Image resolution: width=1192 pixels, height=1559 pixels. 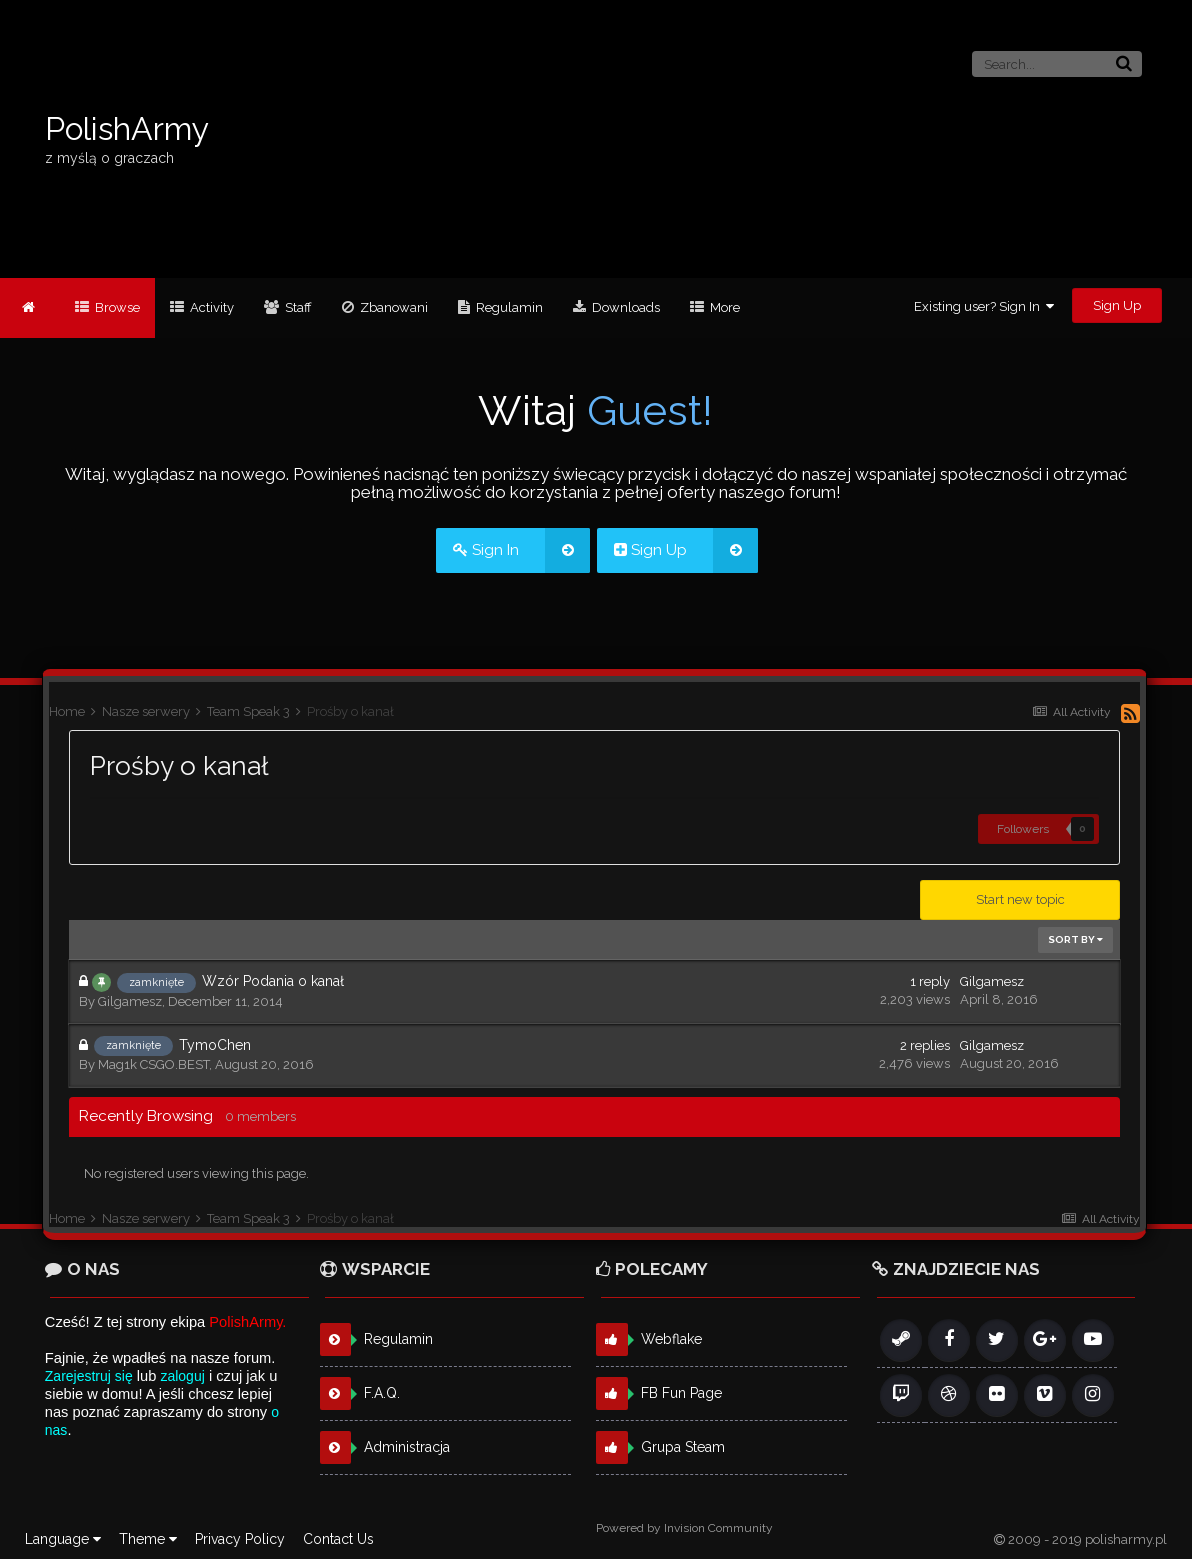 What do you see at coordinates (240, 1539) in the screenshot?
I see `Privacy Policy` at bounding box center [240, 1539].